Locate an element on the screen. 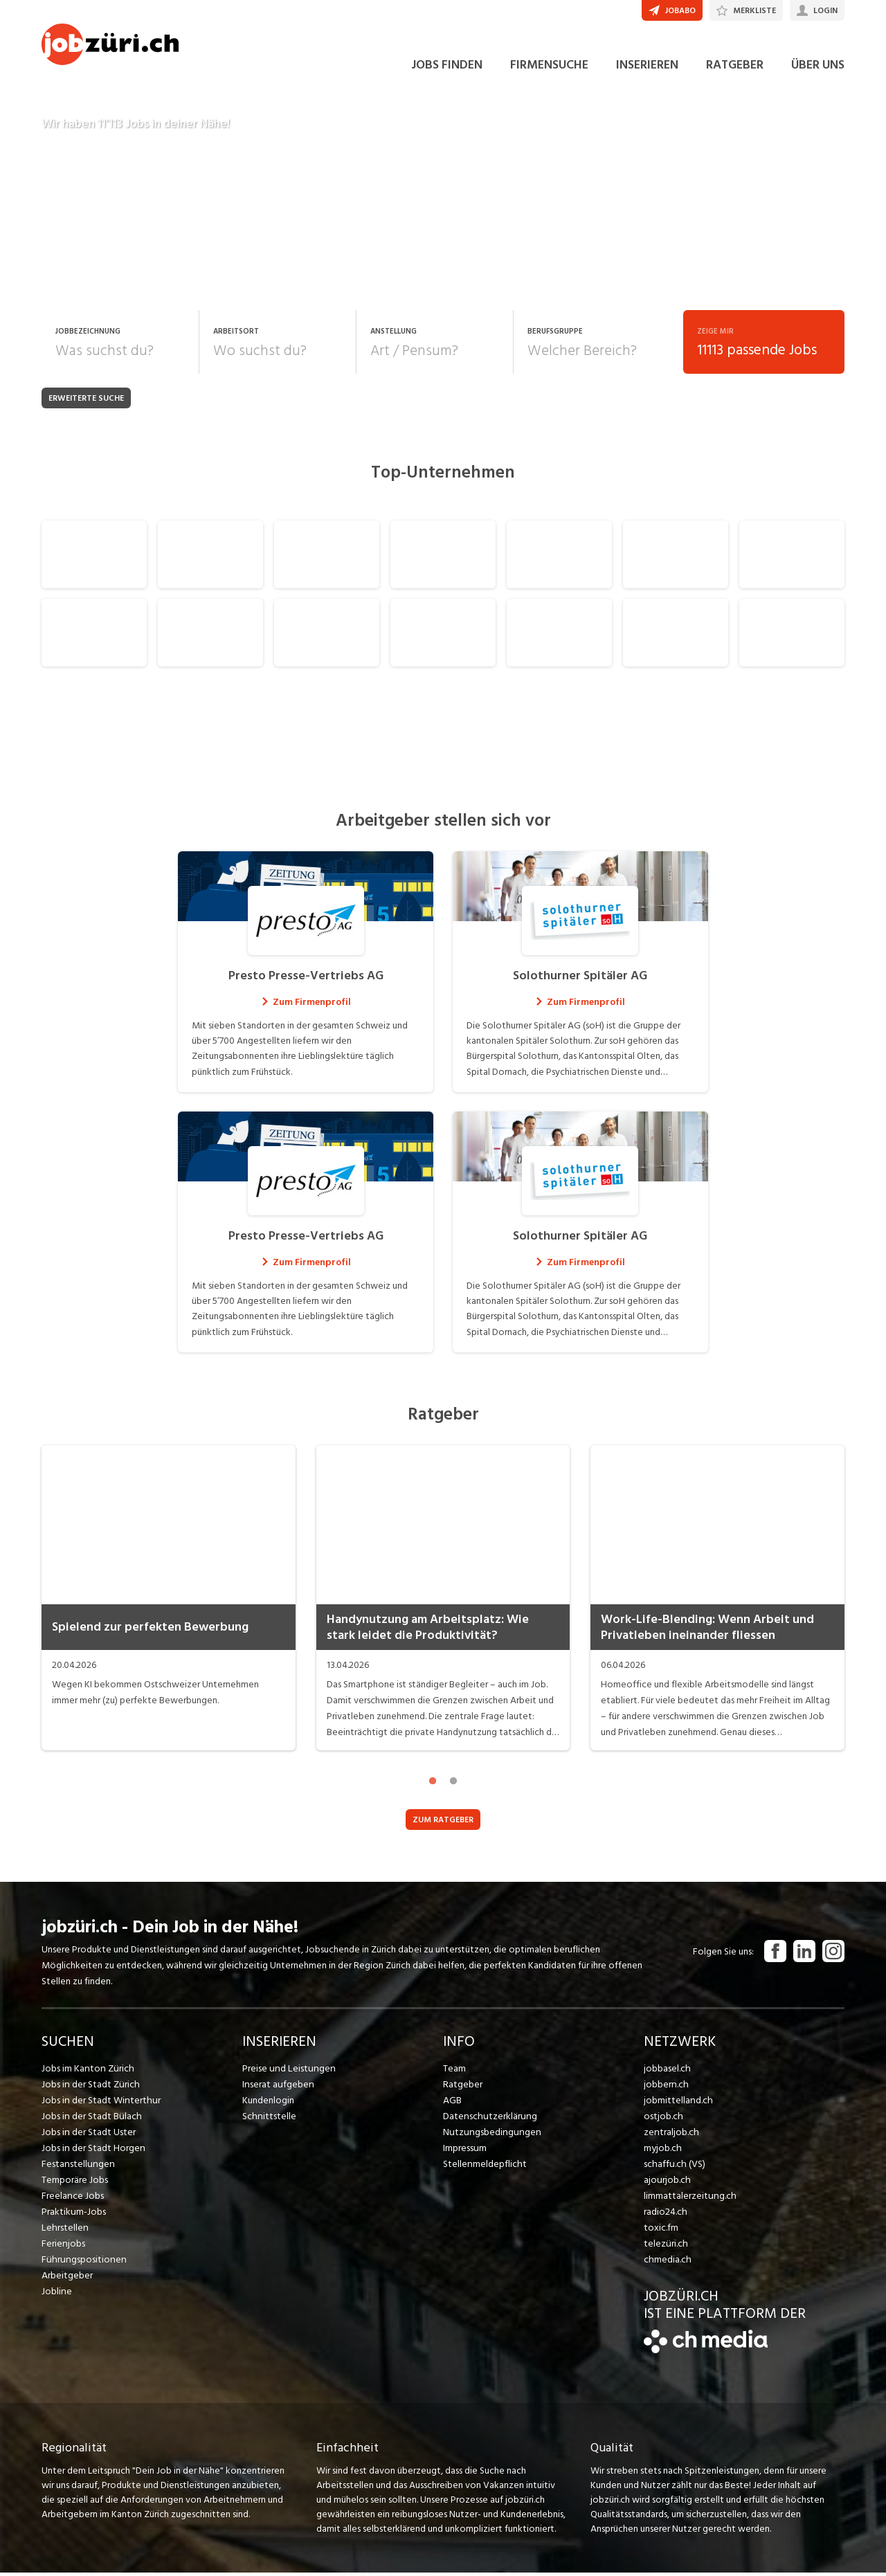  Jobs in der Stadt Uster is located at coordinates (88, 2135).